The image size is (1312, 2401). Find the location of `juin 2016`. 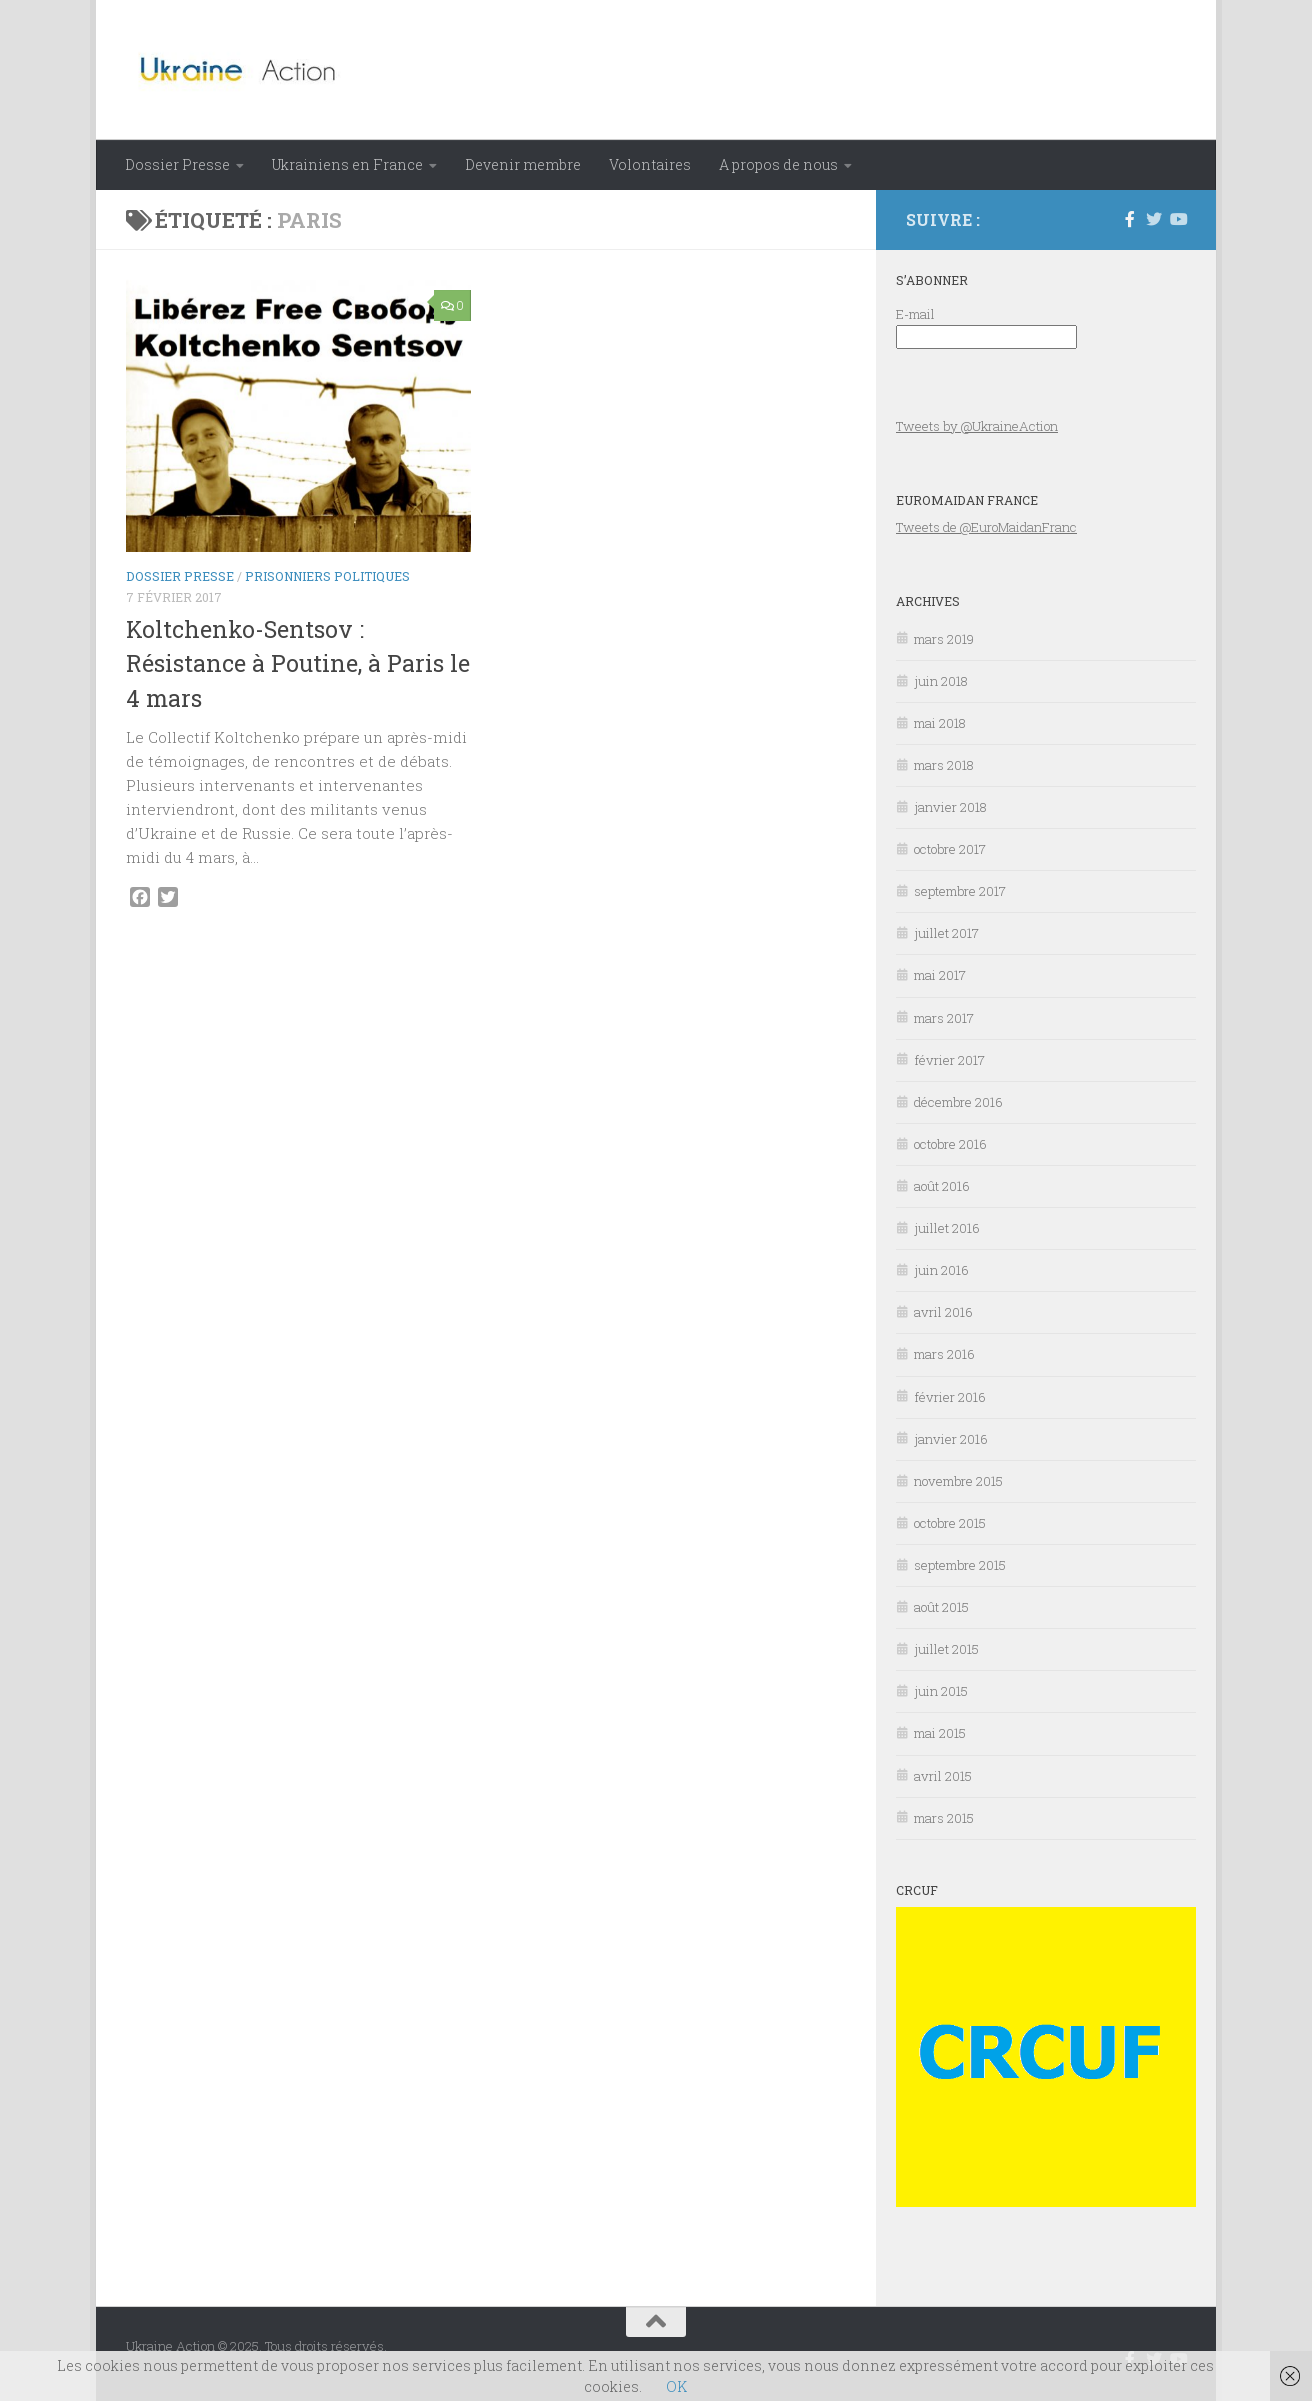

juin 2016 is located at coordinates (941, 1270).